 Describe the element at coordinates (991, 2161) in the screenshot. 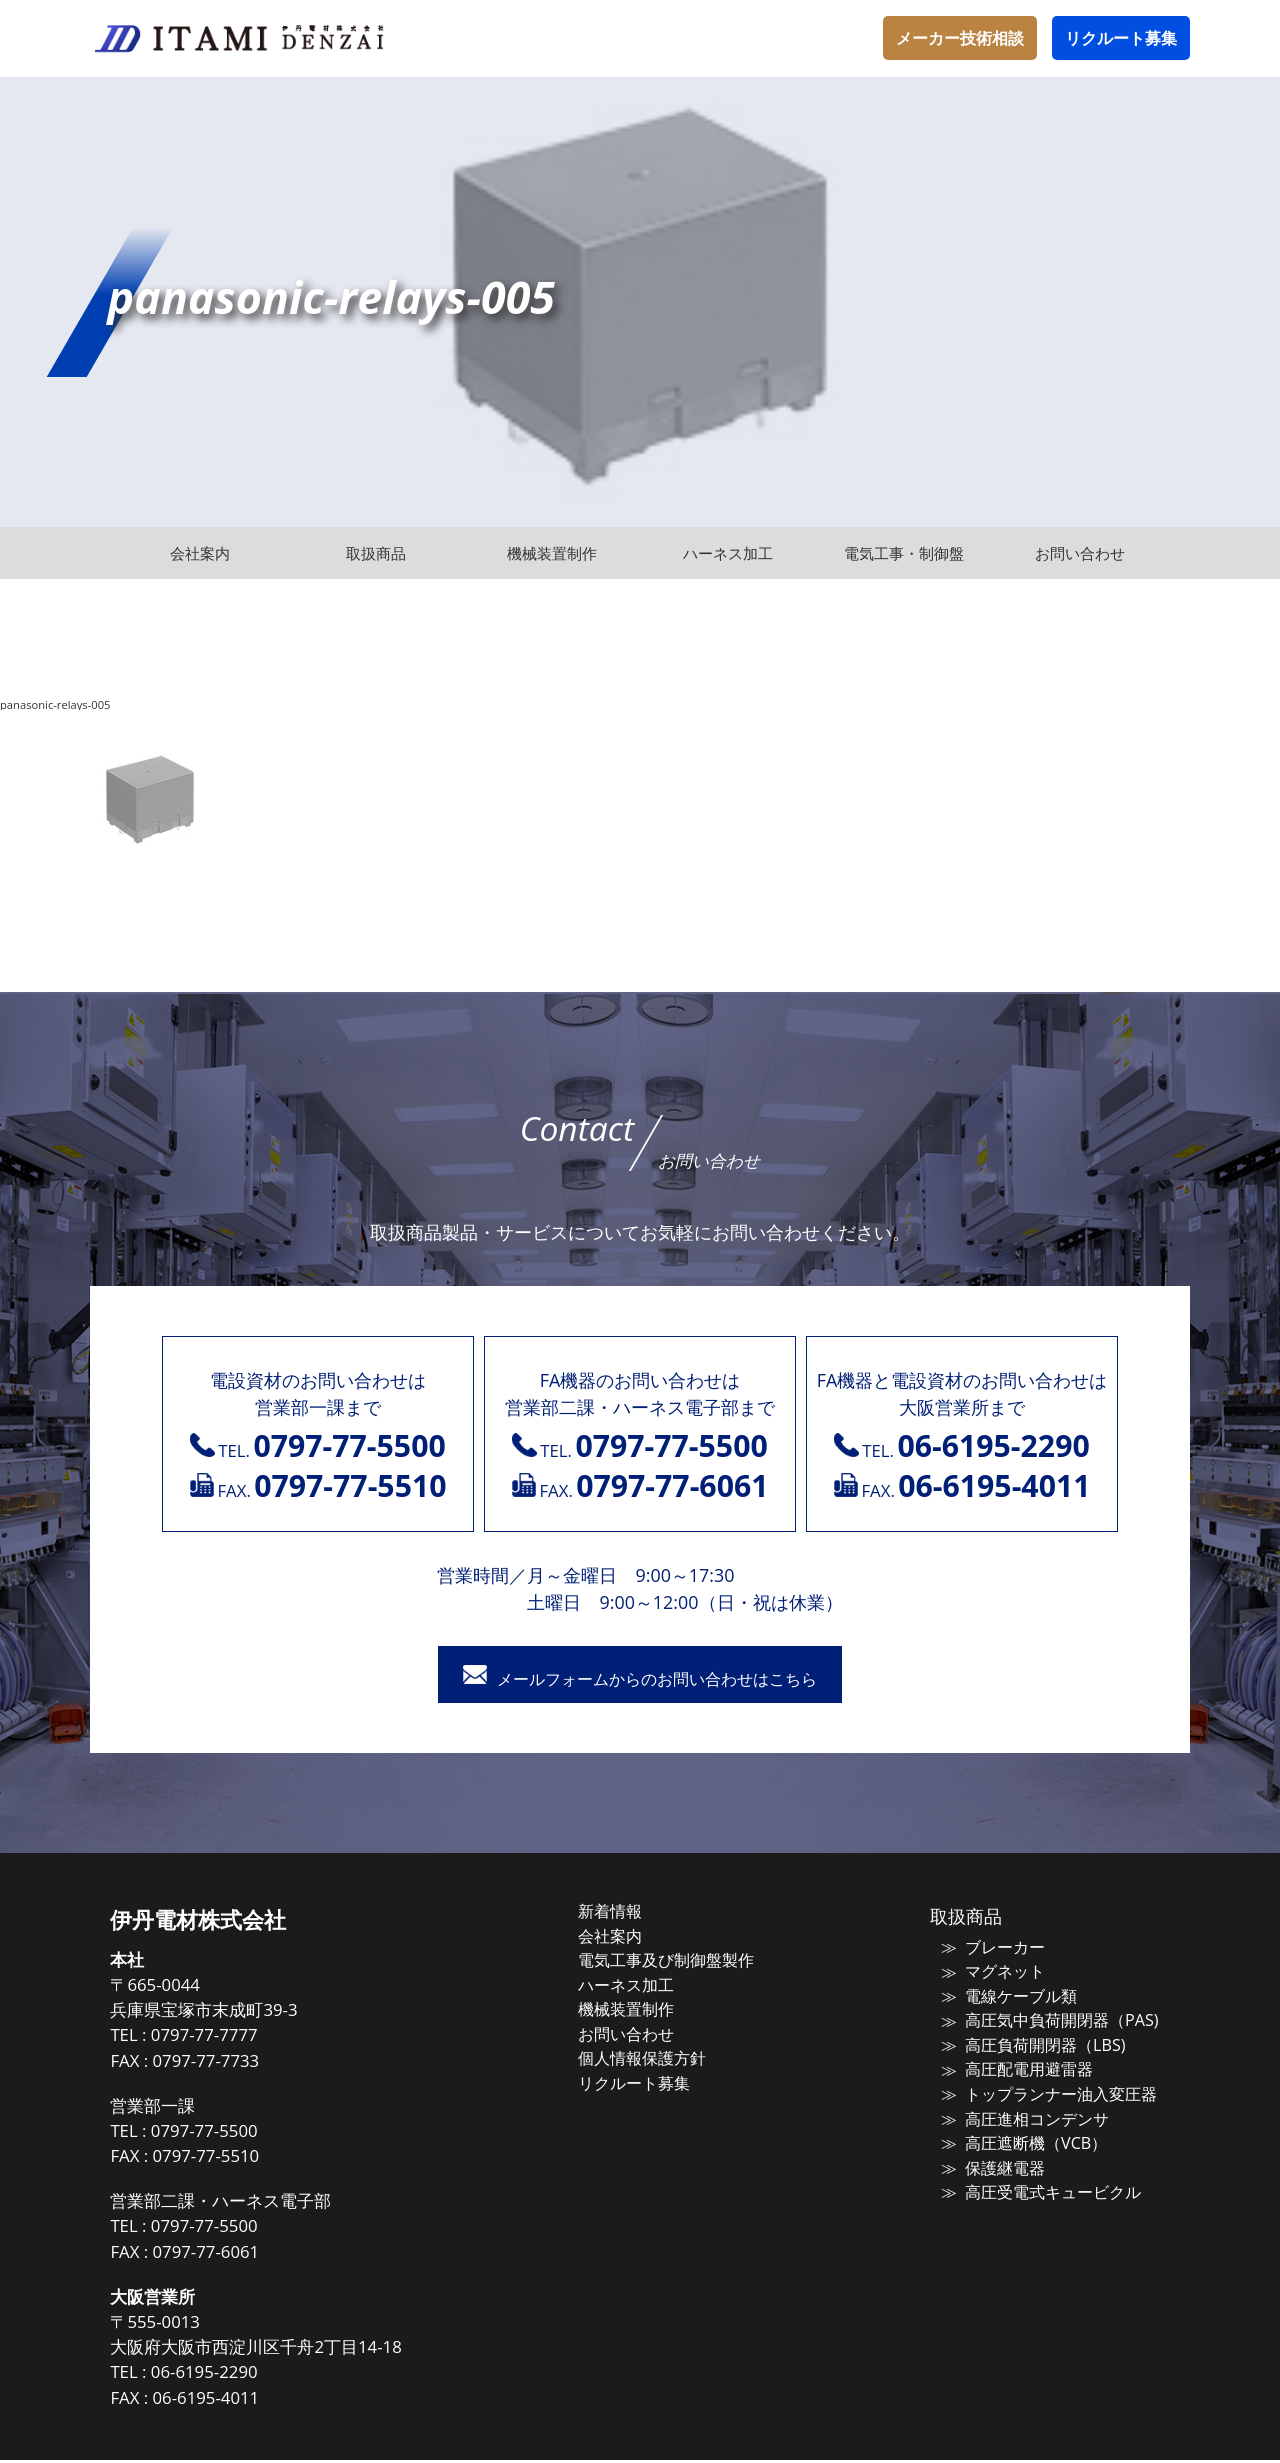

I see `保護継電器` at that location.